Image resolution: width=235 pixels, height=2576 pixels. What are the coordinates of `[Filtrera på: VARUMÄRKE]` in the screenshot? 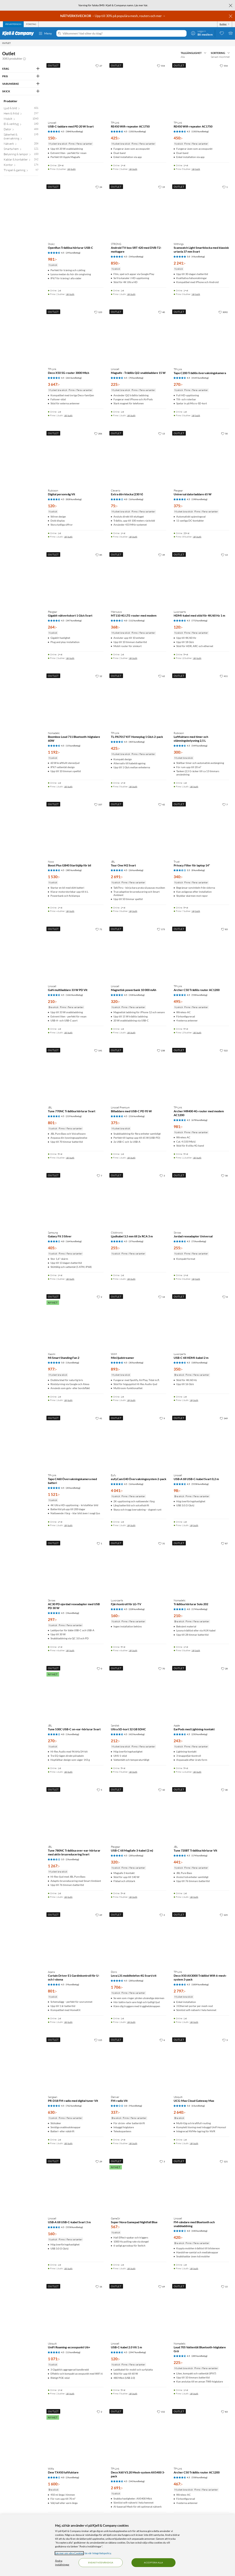 It's located at (21, 84).